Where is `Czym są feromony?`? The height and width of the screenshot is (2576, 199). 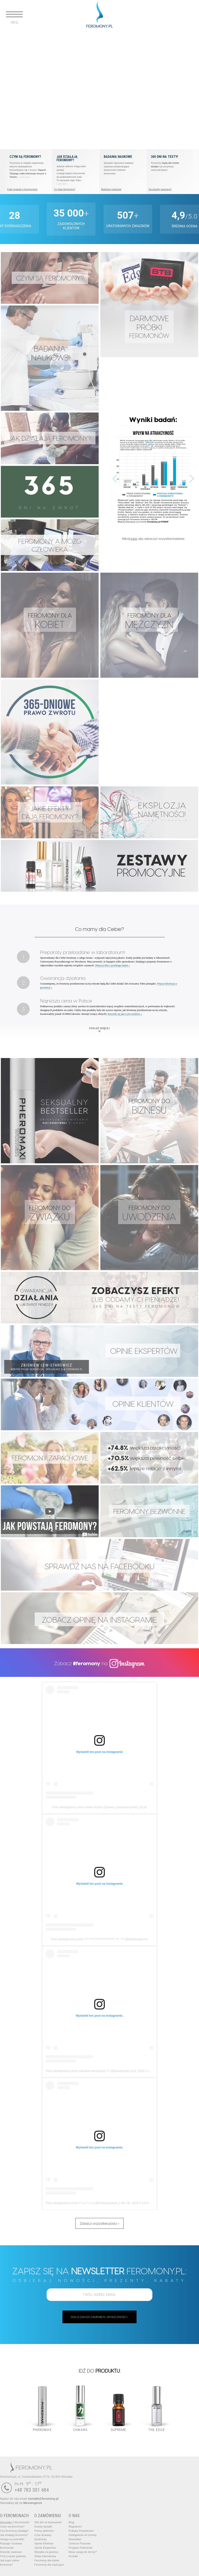
Czym są feromony? is located at coordinates (12, 2526).